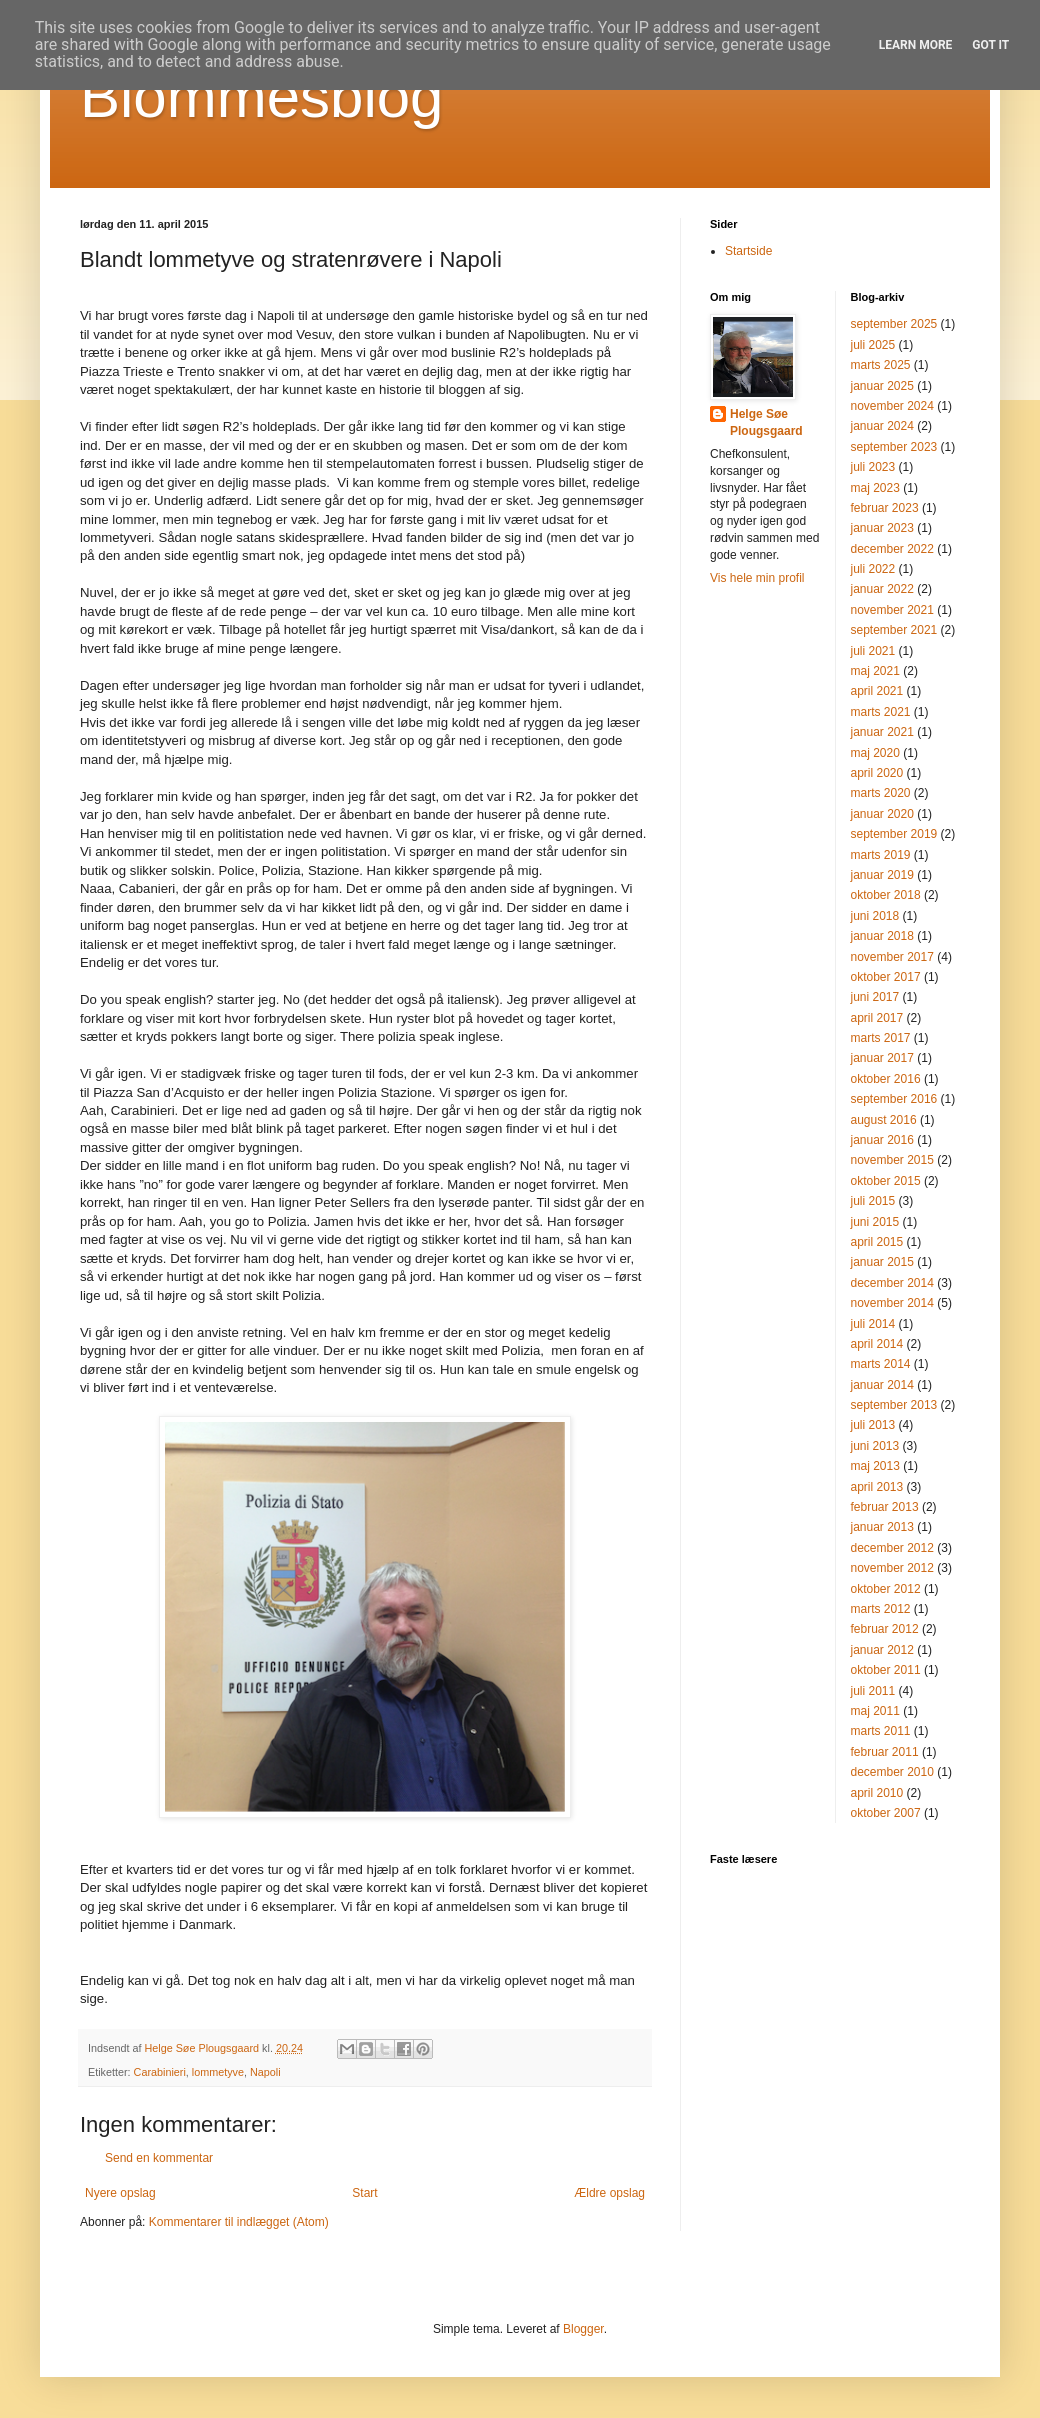  What do you see at coordinates (875, 671) in the screenshot?
I see `maj 2021` at bounding box center [875, 671].